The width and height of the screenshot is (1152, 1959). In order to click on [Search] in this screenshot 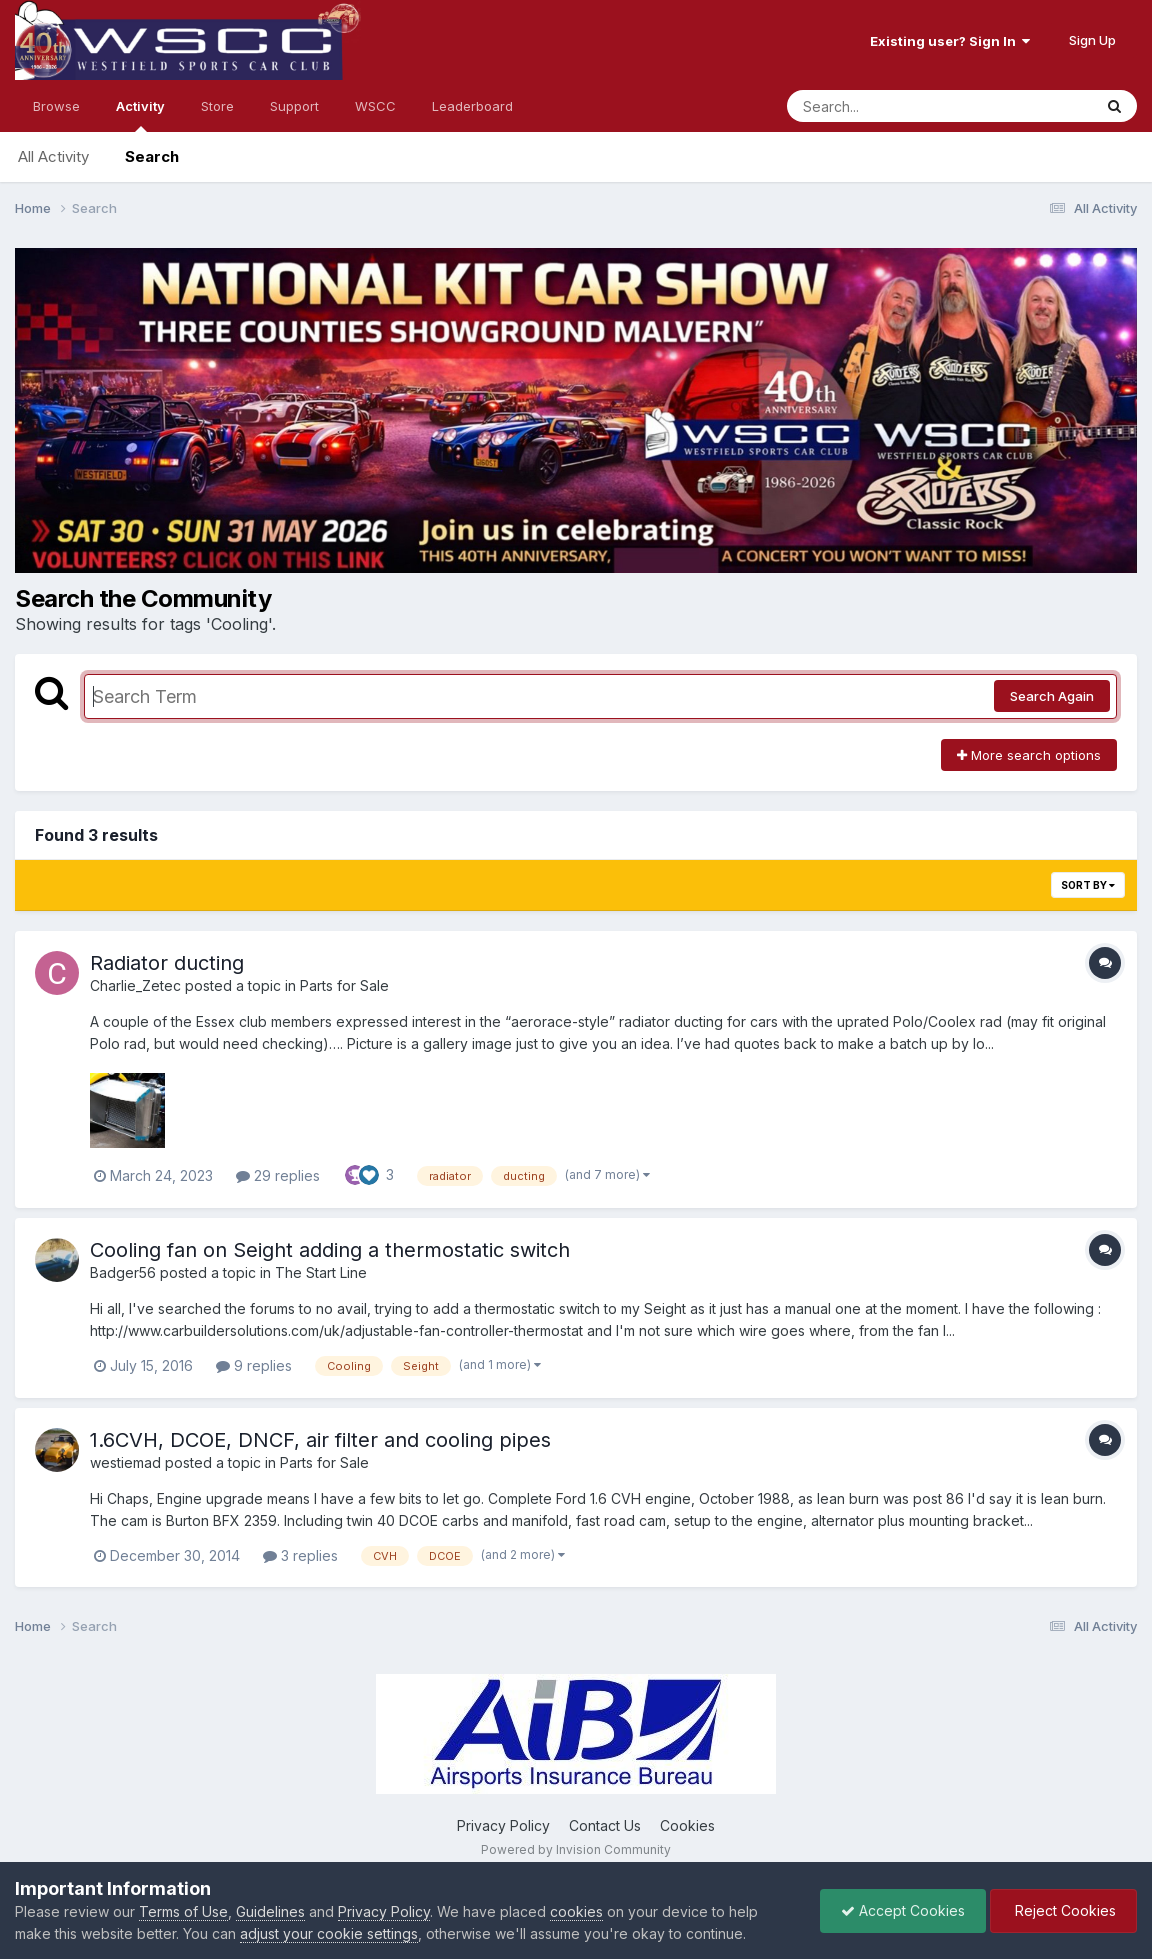, I will do `click(885, 106)`.